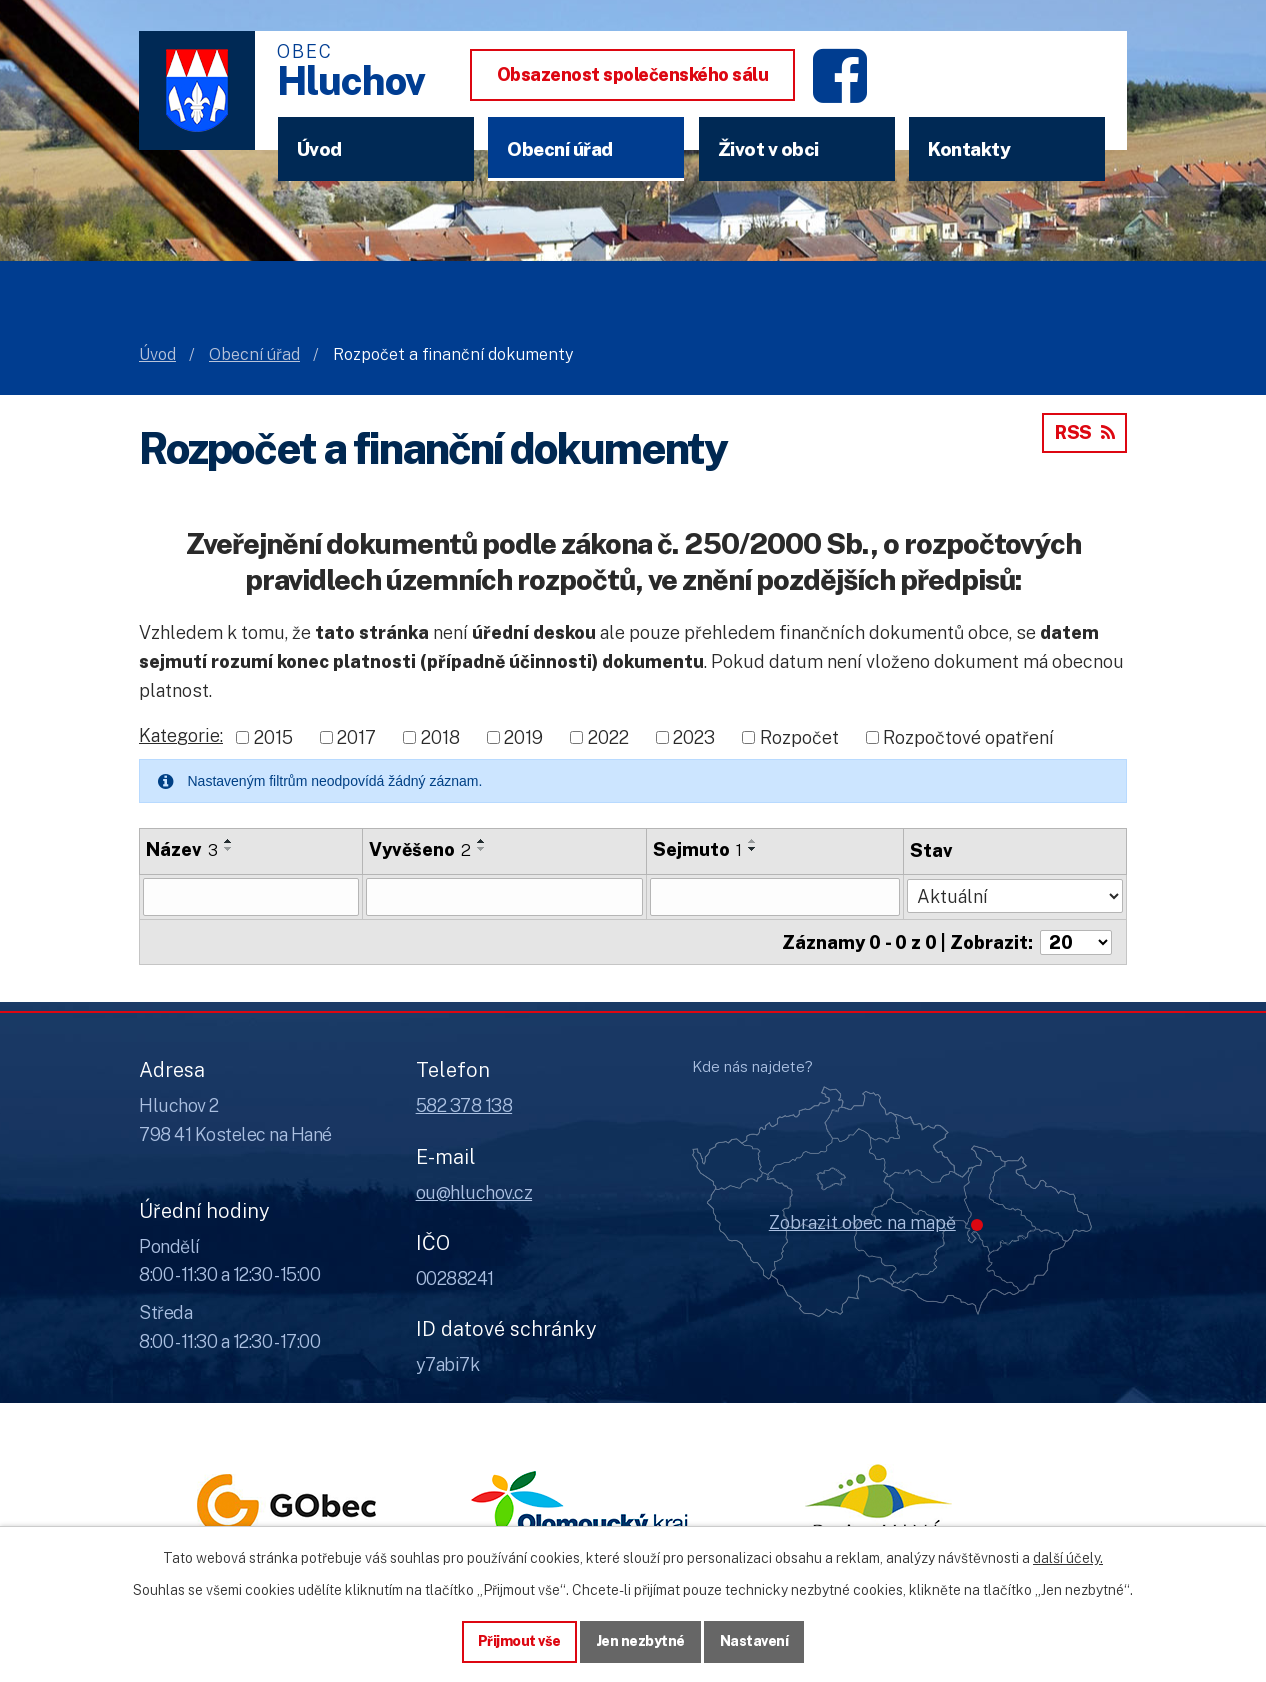  Describe the element at coordinates (273, 737) in the screenshot. I see `2015` at that location.